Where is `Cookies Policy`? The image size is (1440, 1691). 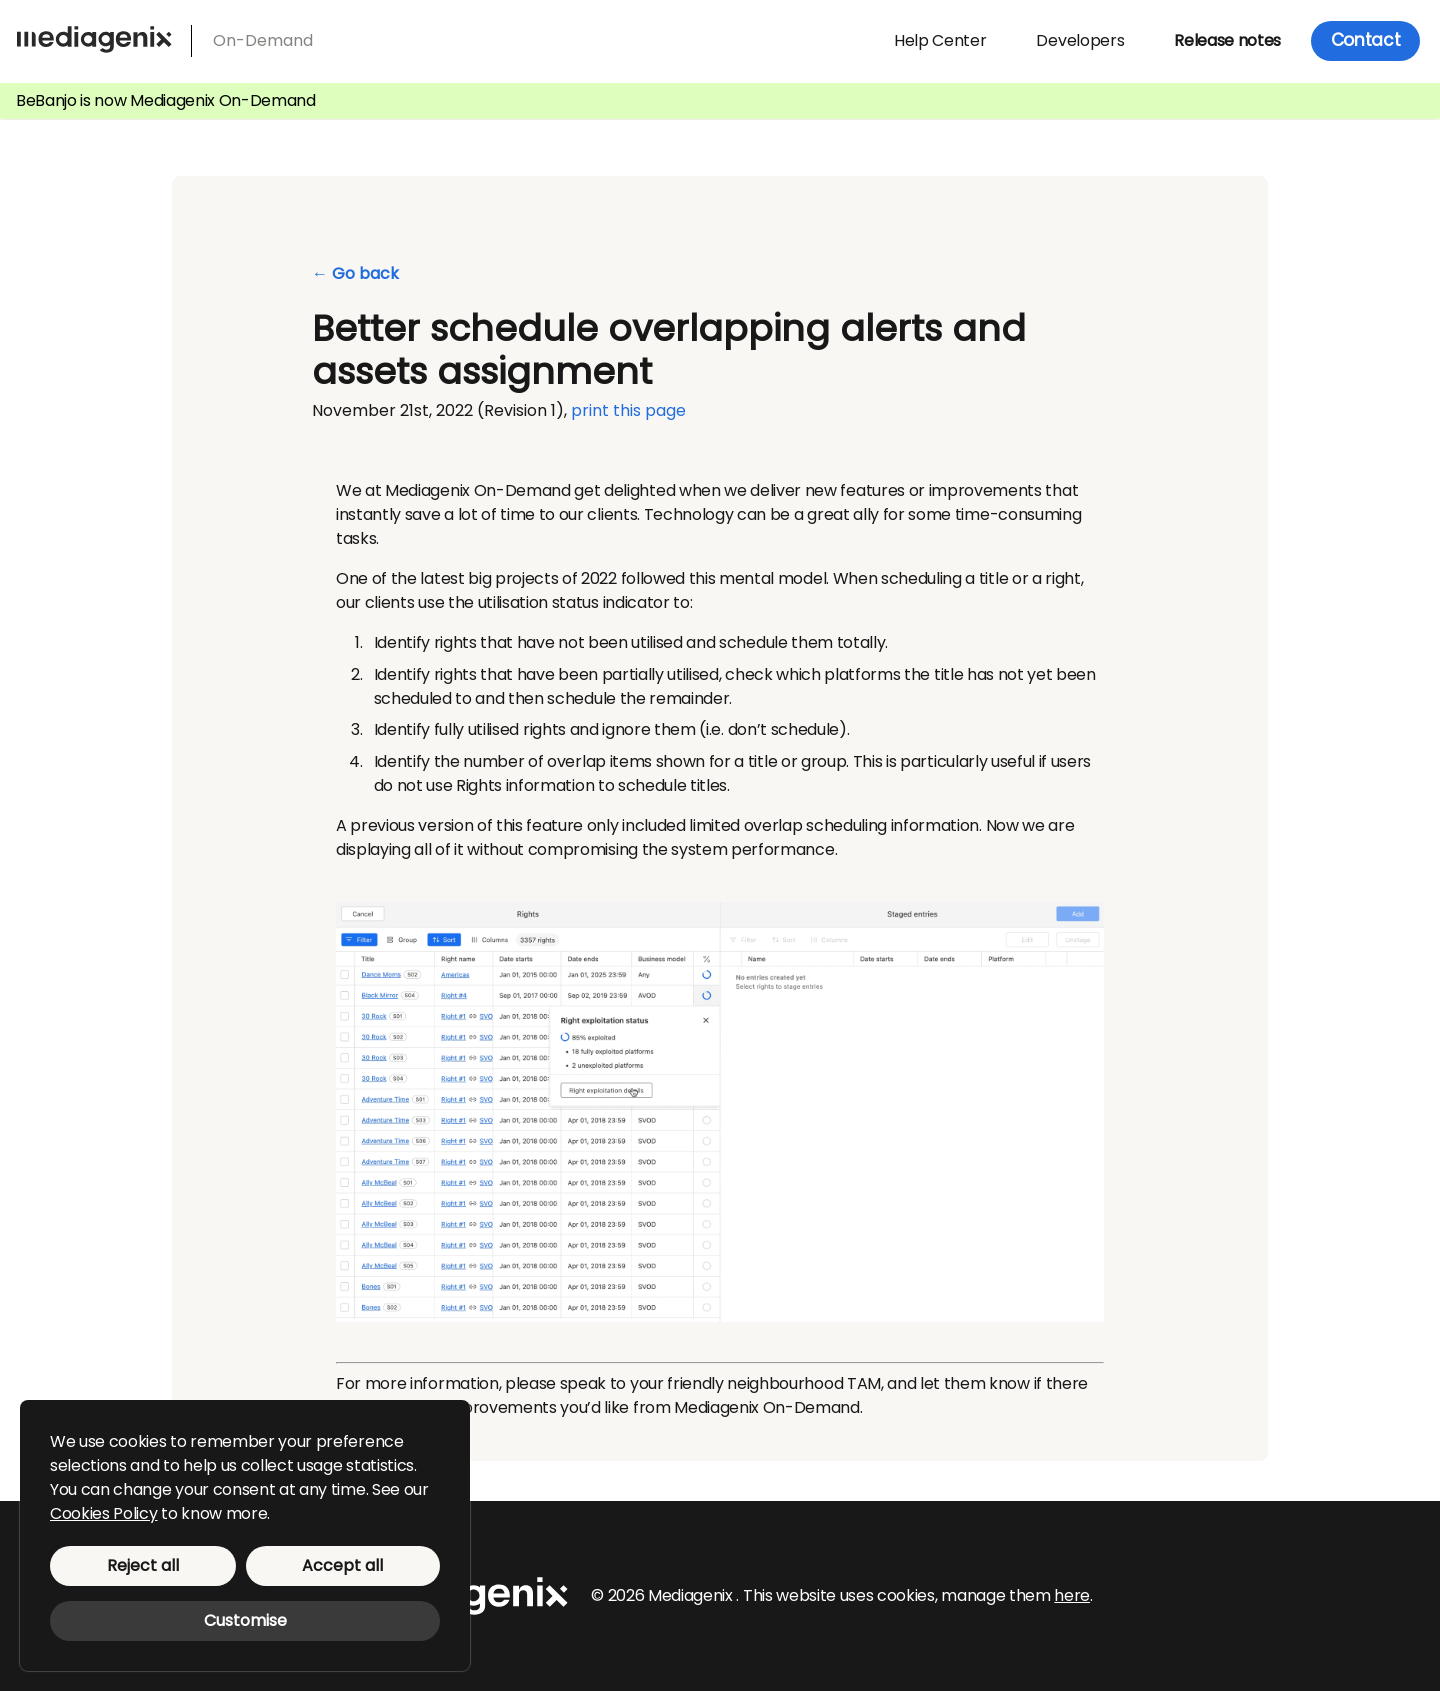
Cookies Policy is located at coordinates (104, 1513).